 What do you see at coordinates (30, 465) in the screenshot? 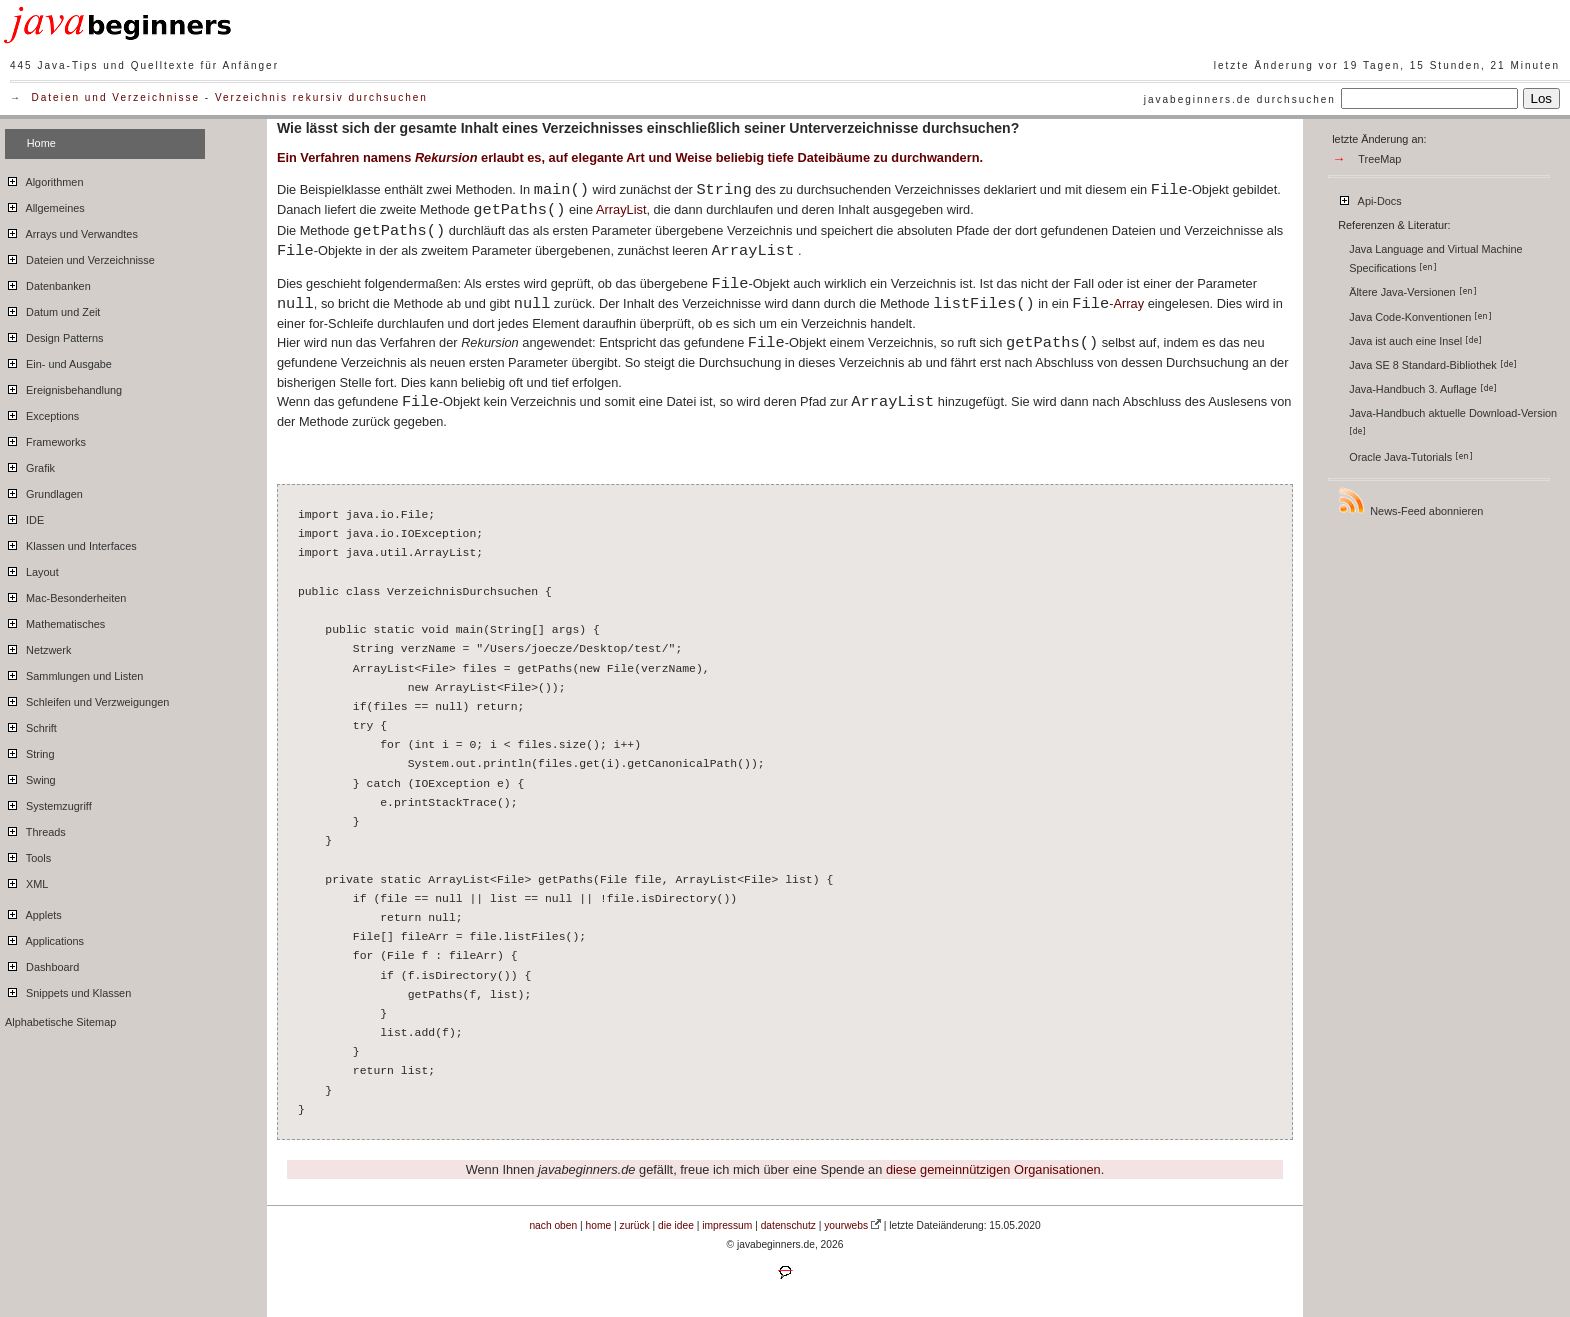
I see `Grafik` at bounding box center [30, 465].